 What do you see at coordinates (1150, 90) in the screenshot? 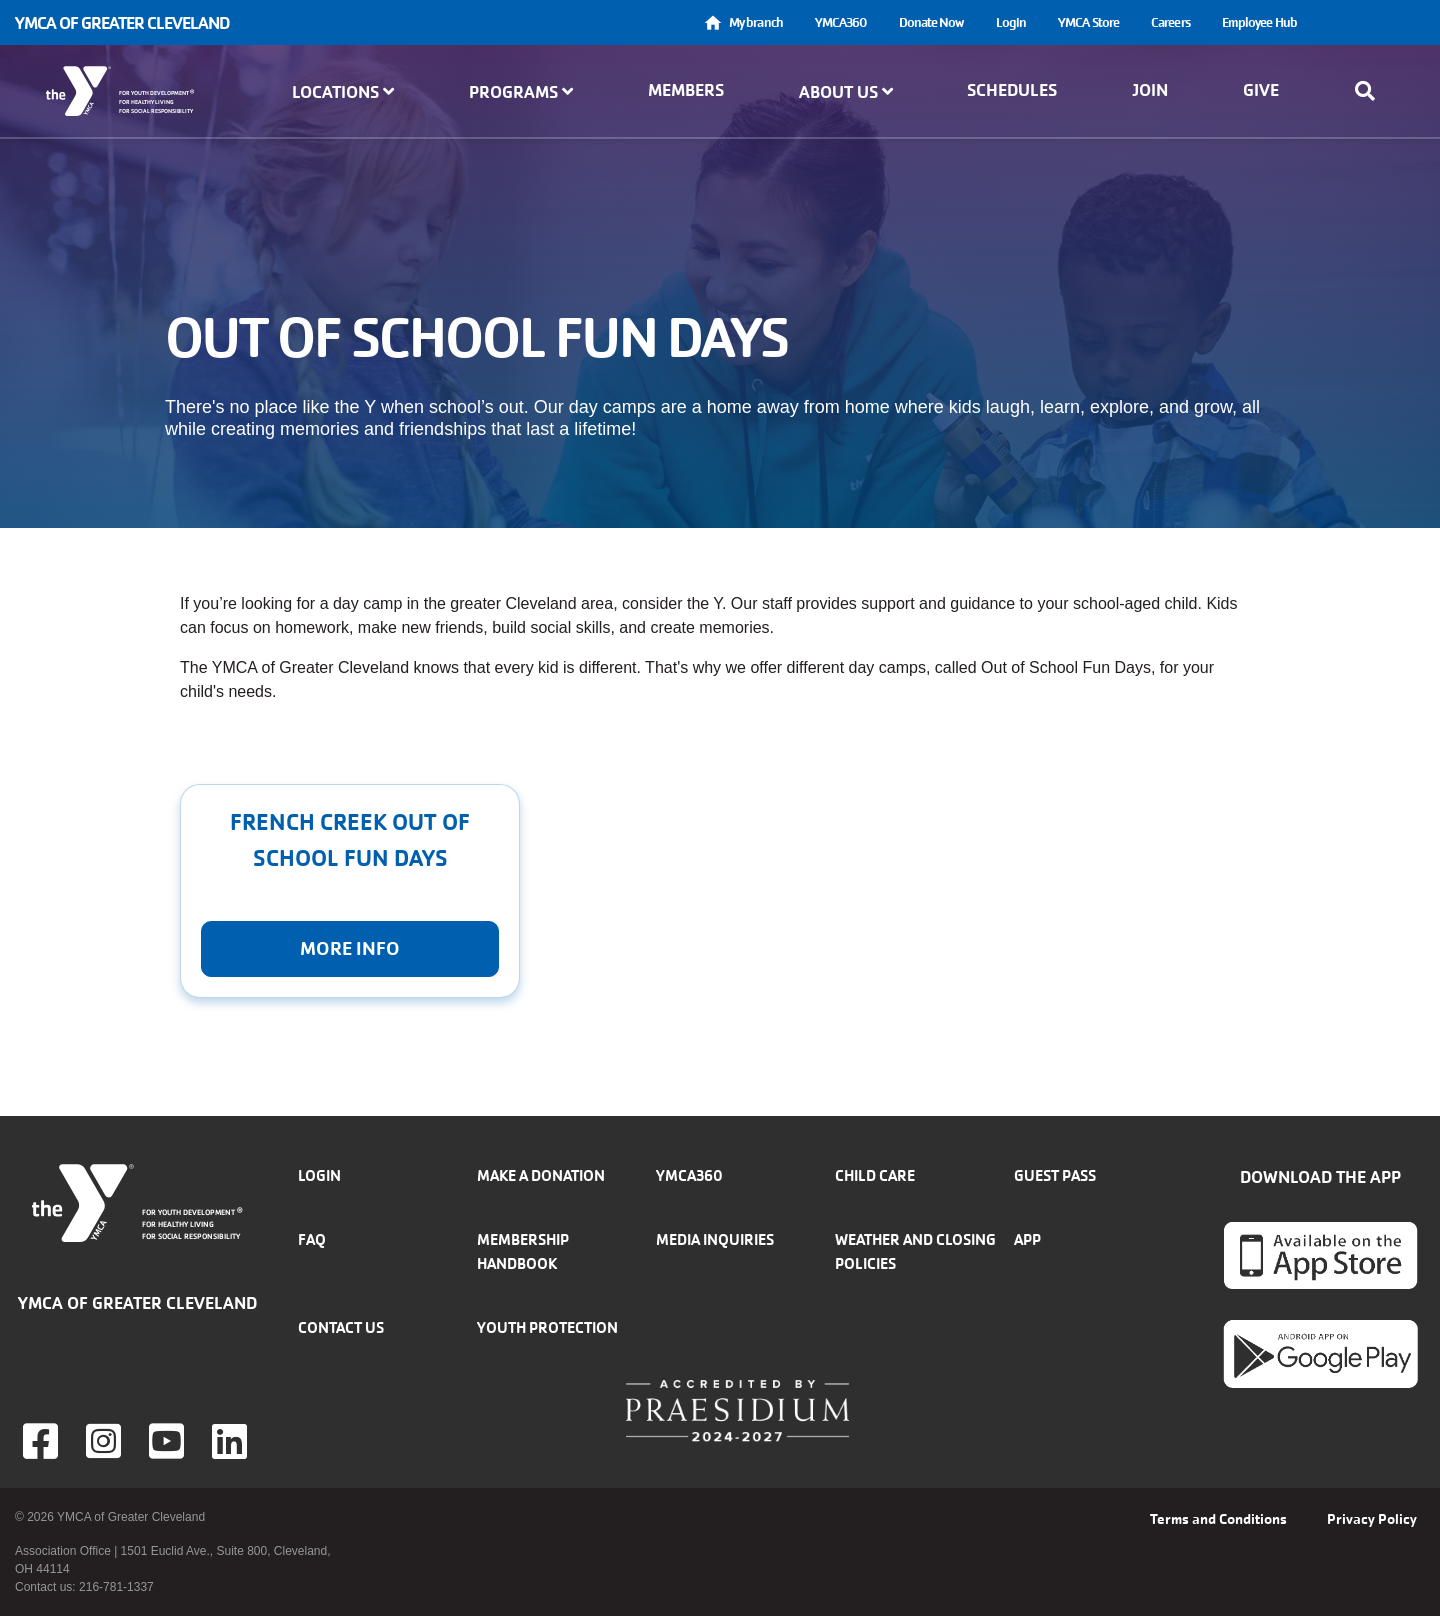
I see `Join` at bounding box center [1150, 90].